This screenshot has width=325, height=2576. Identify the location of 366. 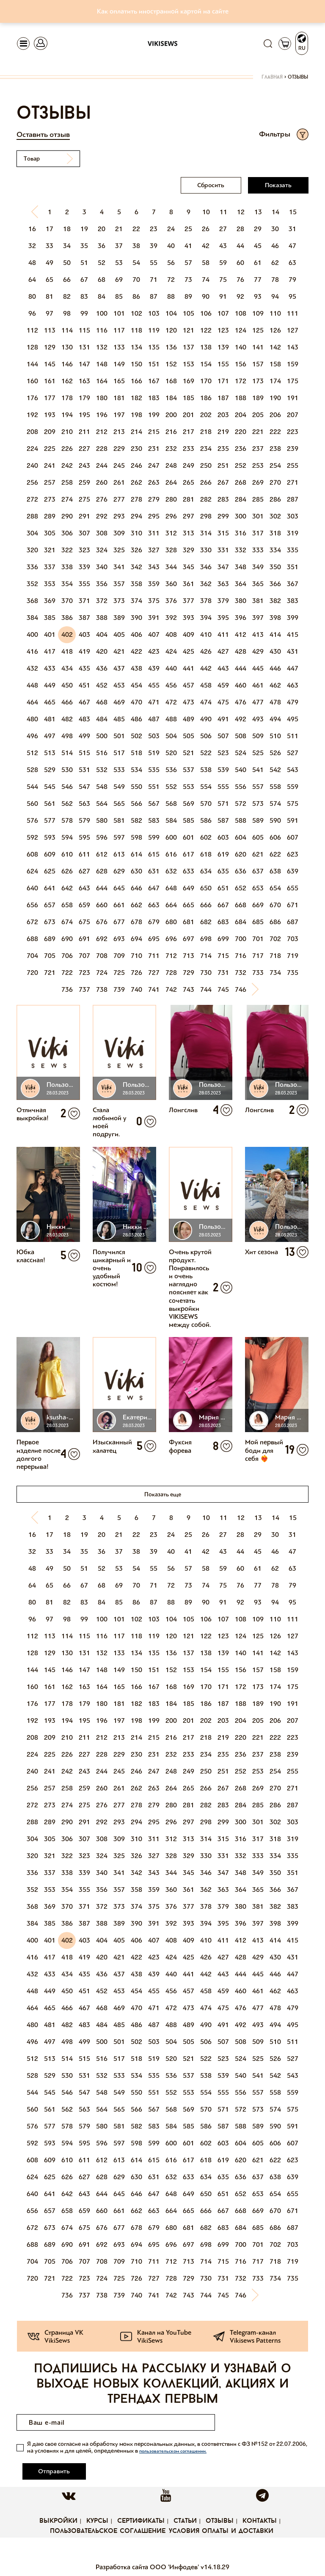
(275, 584).